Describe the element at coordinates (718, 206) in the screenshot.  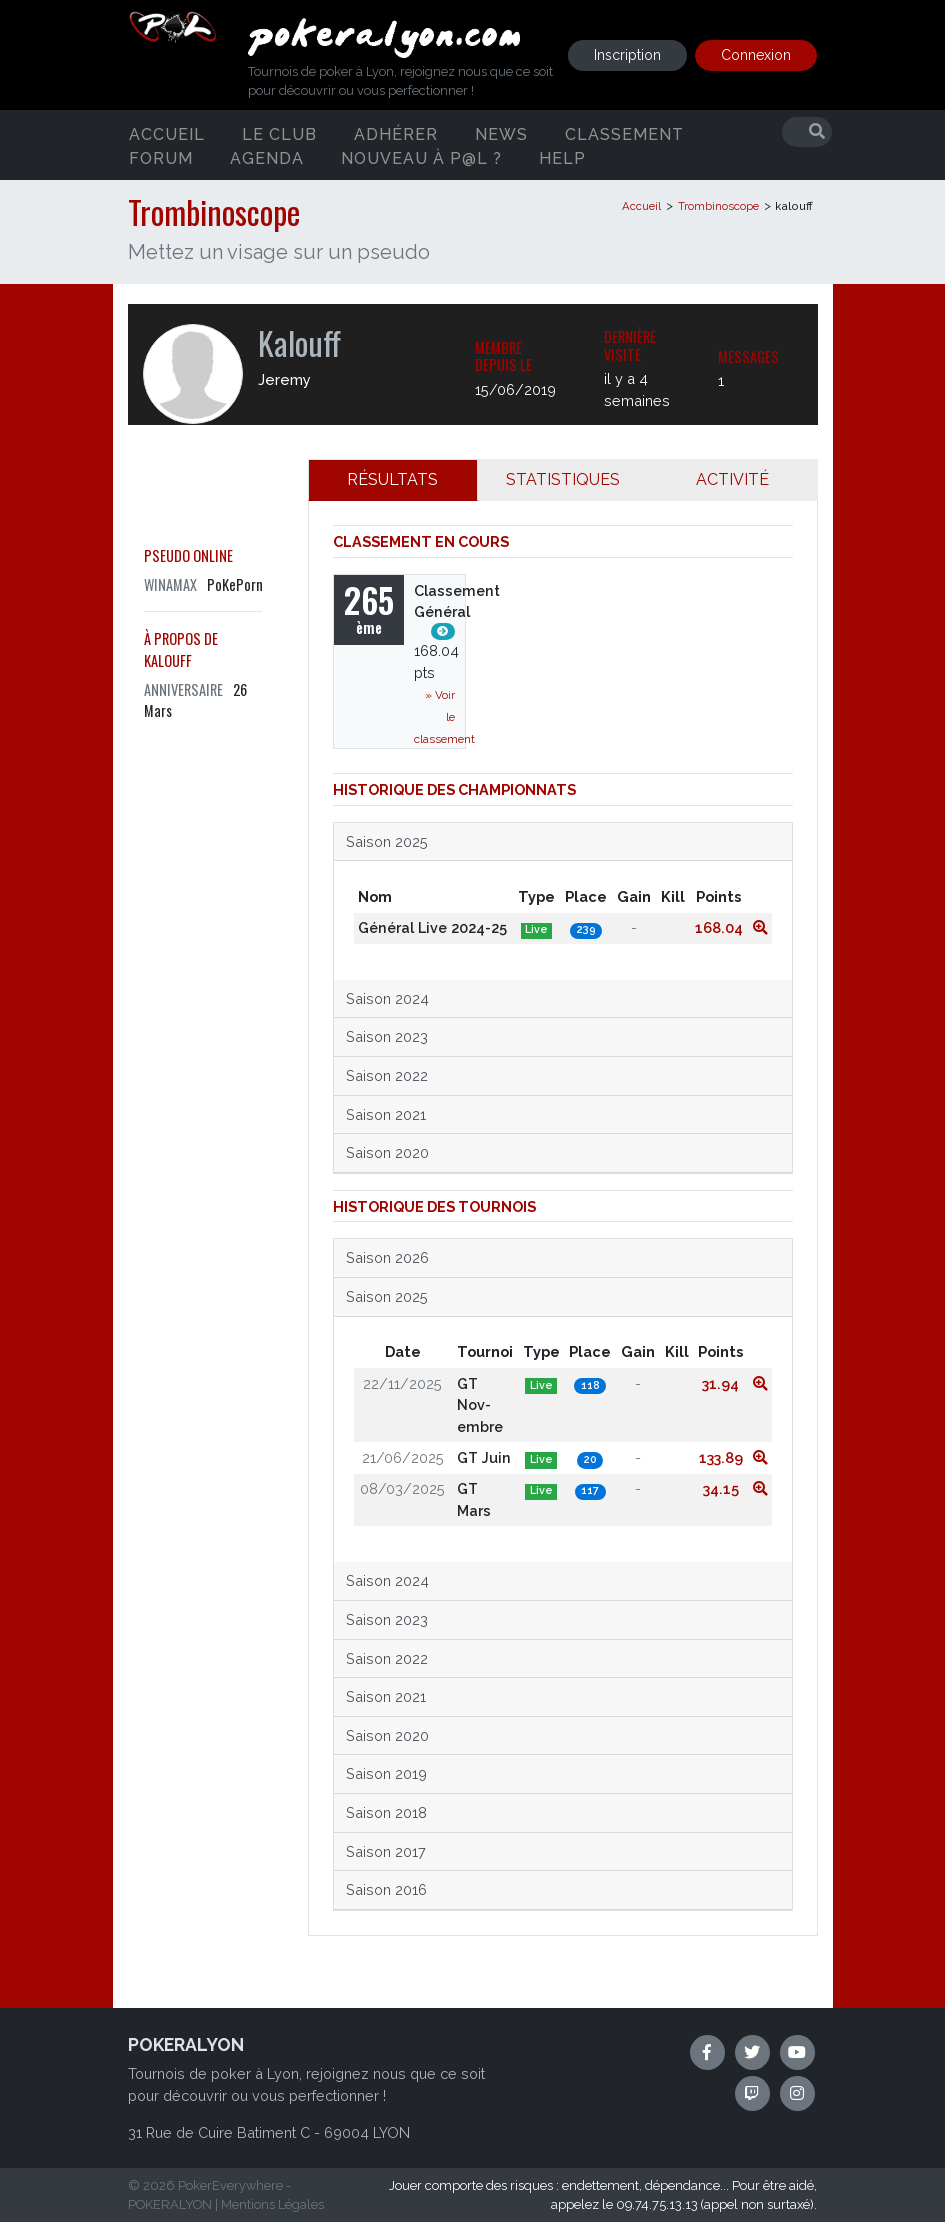
I see `Trombinoscope` at that location.